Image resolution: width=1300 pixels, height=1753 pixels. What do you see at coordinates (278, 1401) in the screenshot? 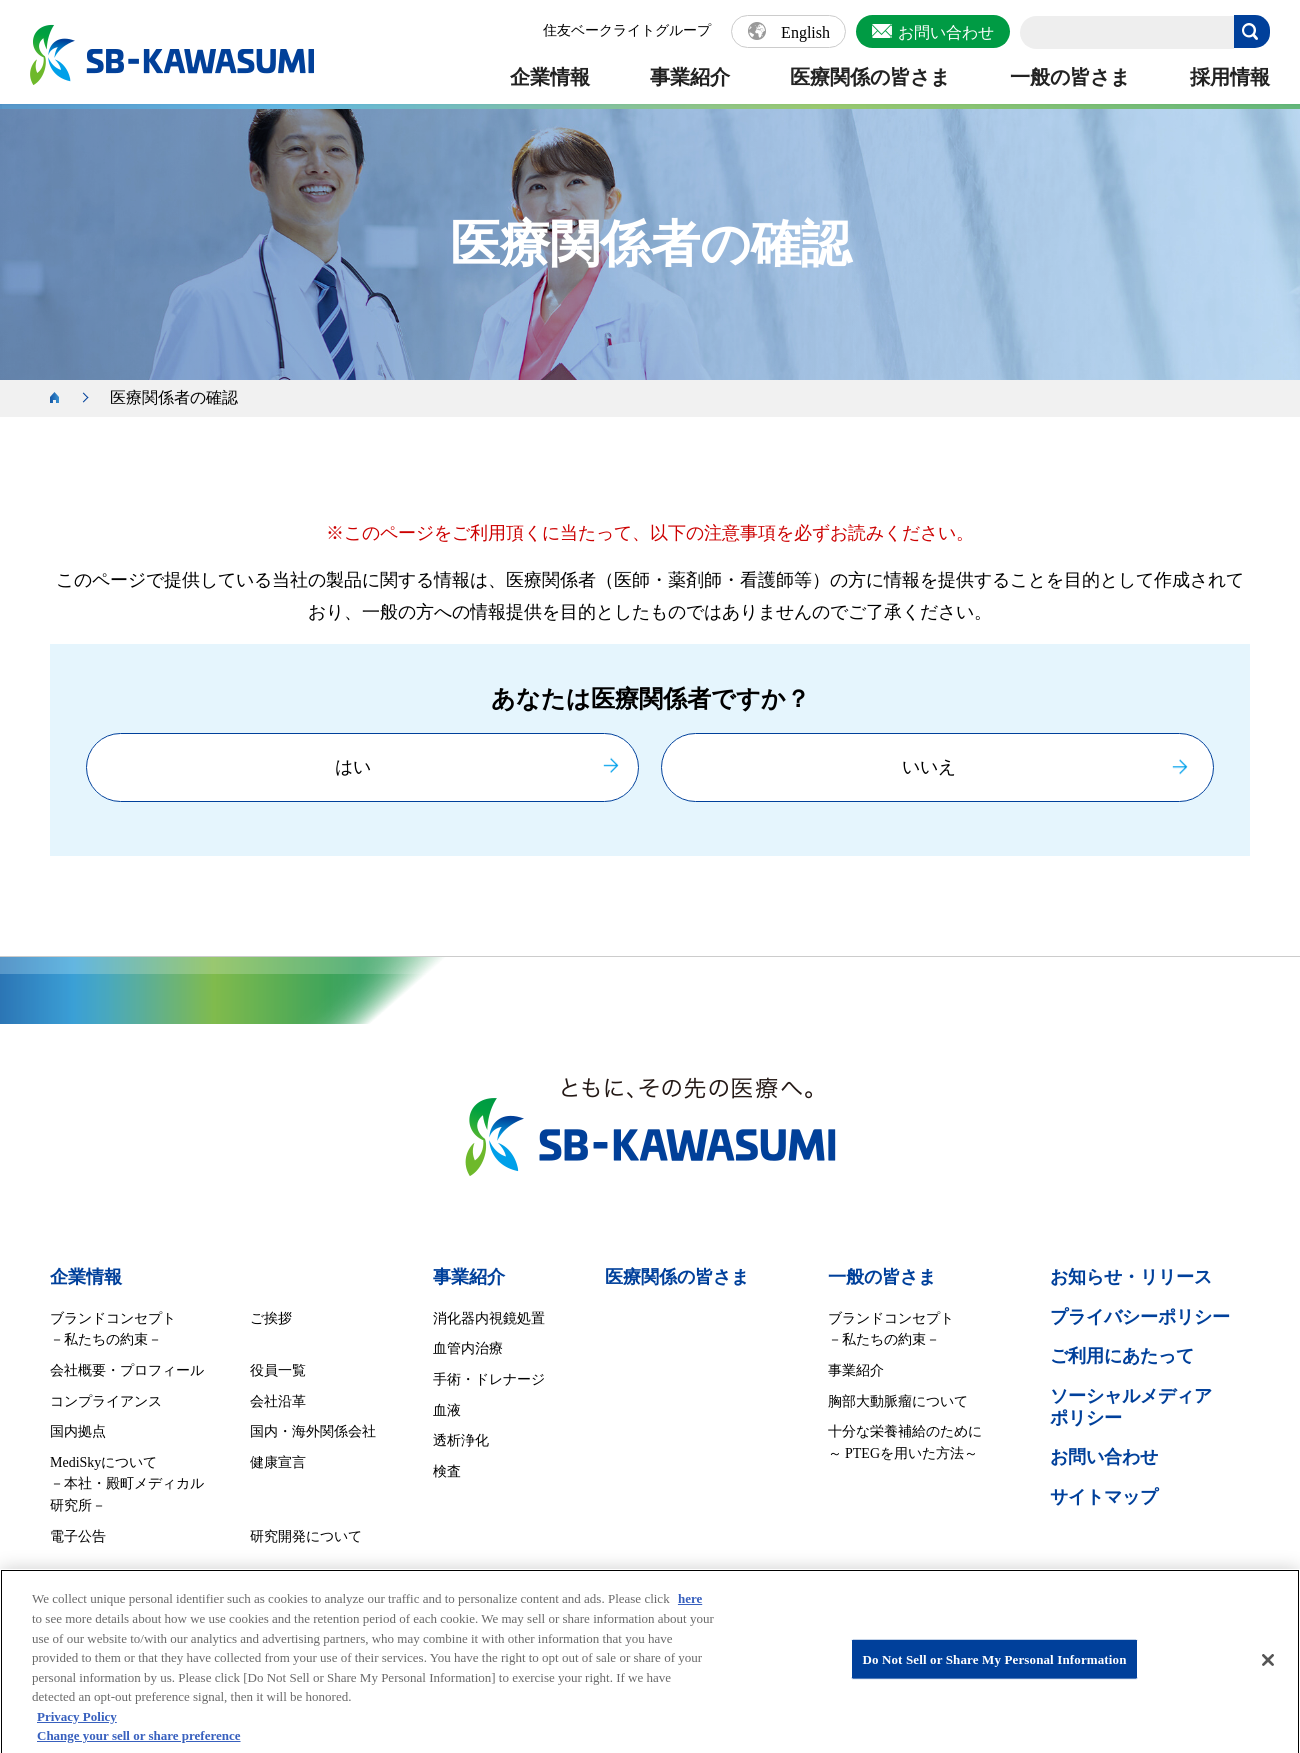
I see `会社沿革` at bounding box center [278, 1401].